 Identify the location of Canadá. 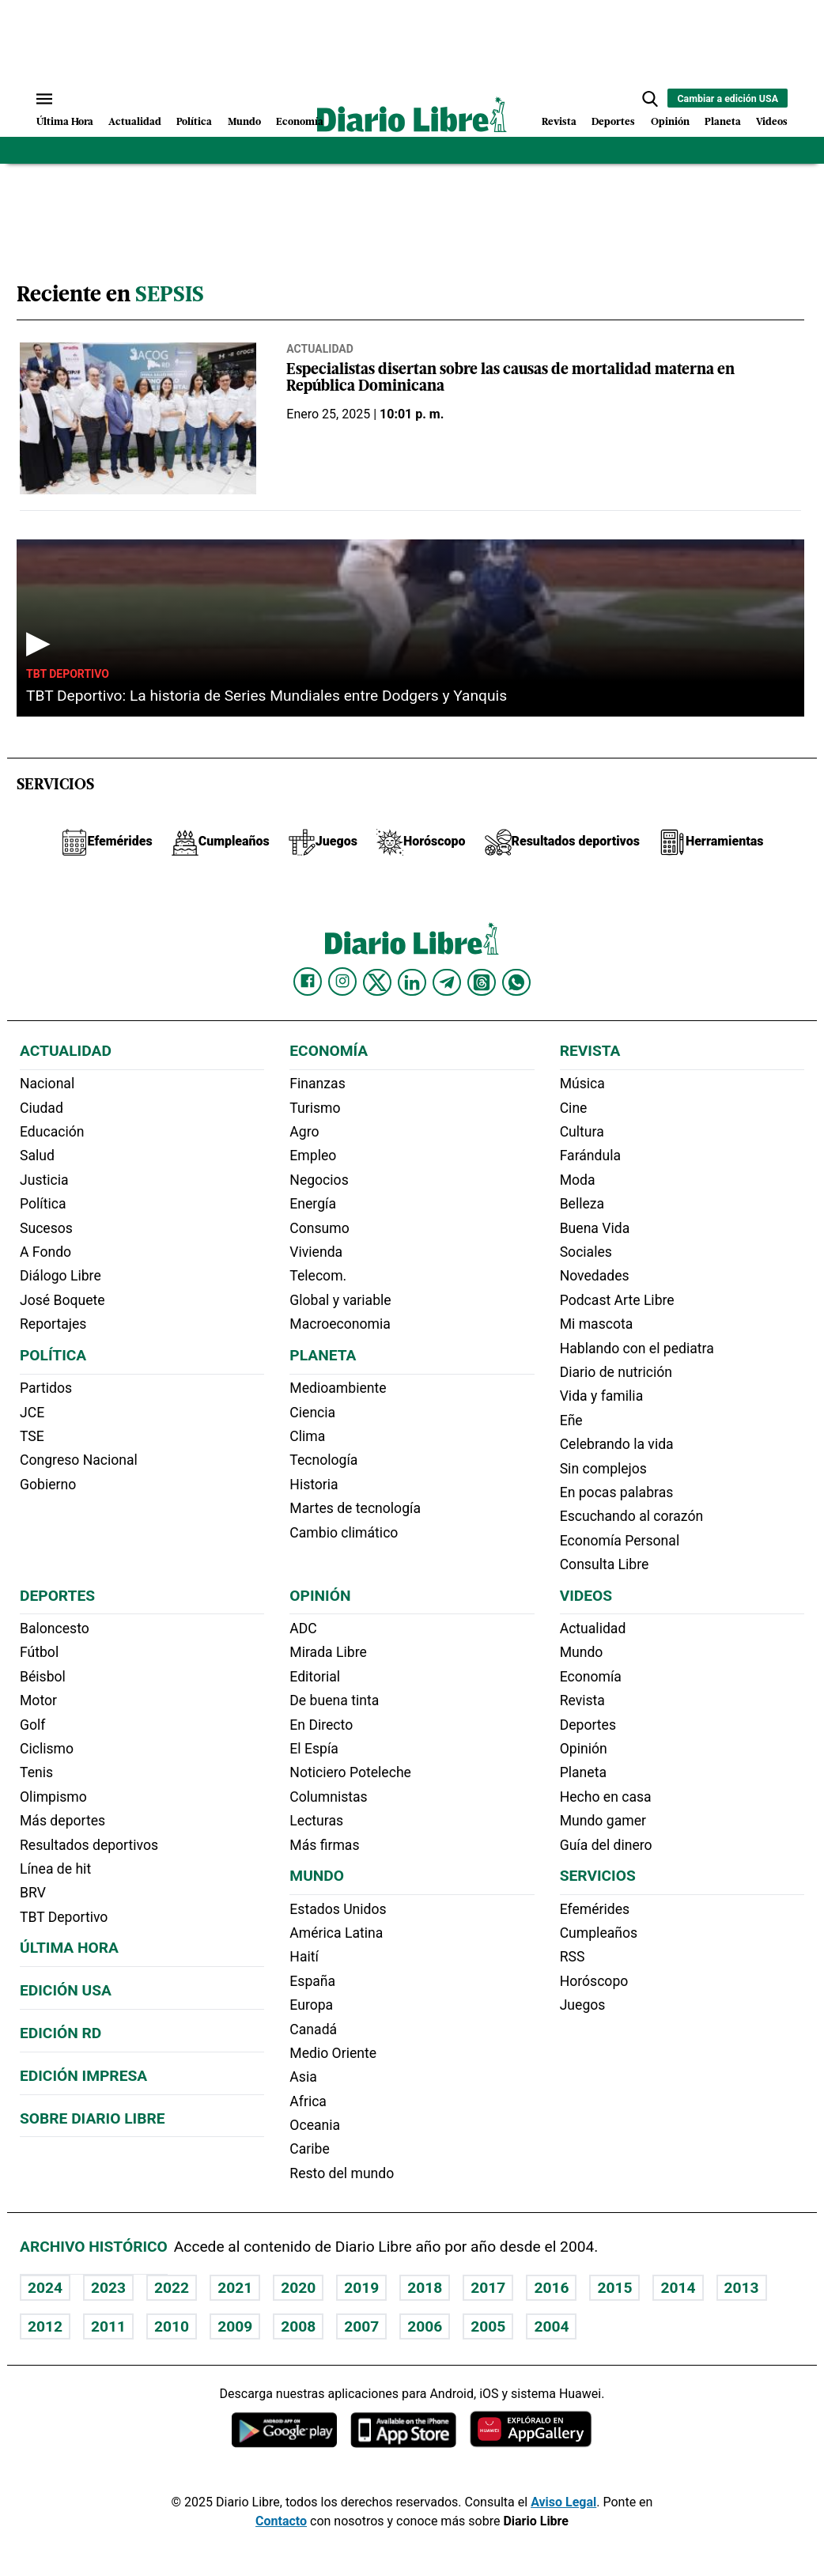
(313, 2029).